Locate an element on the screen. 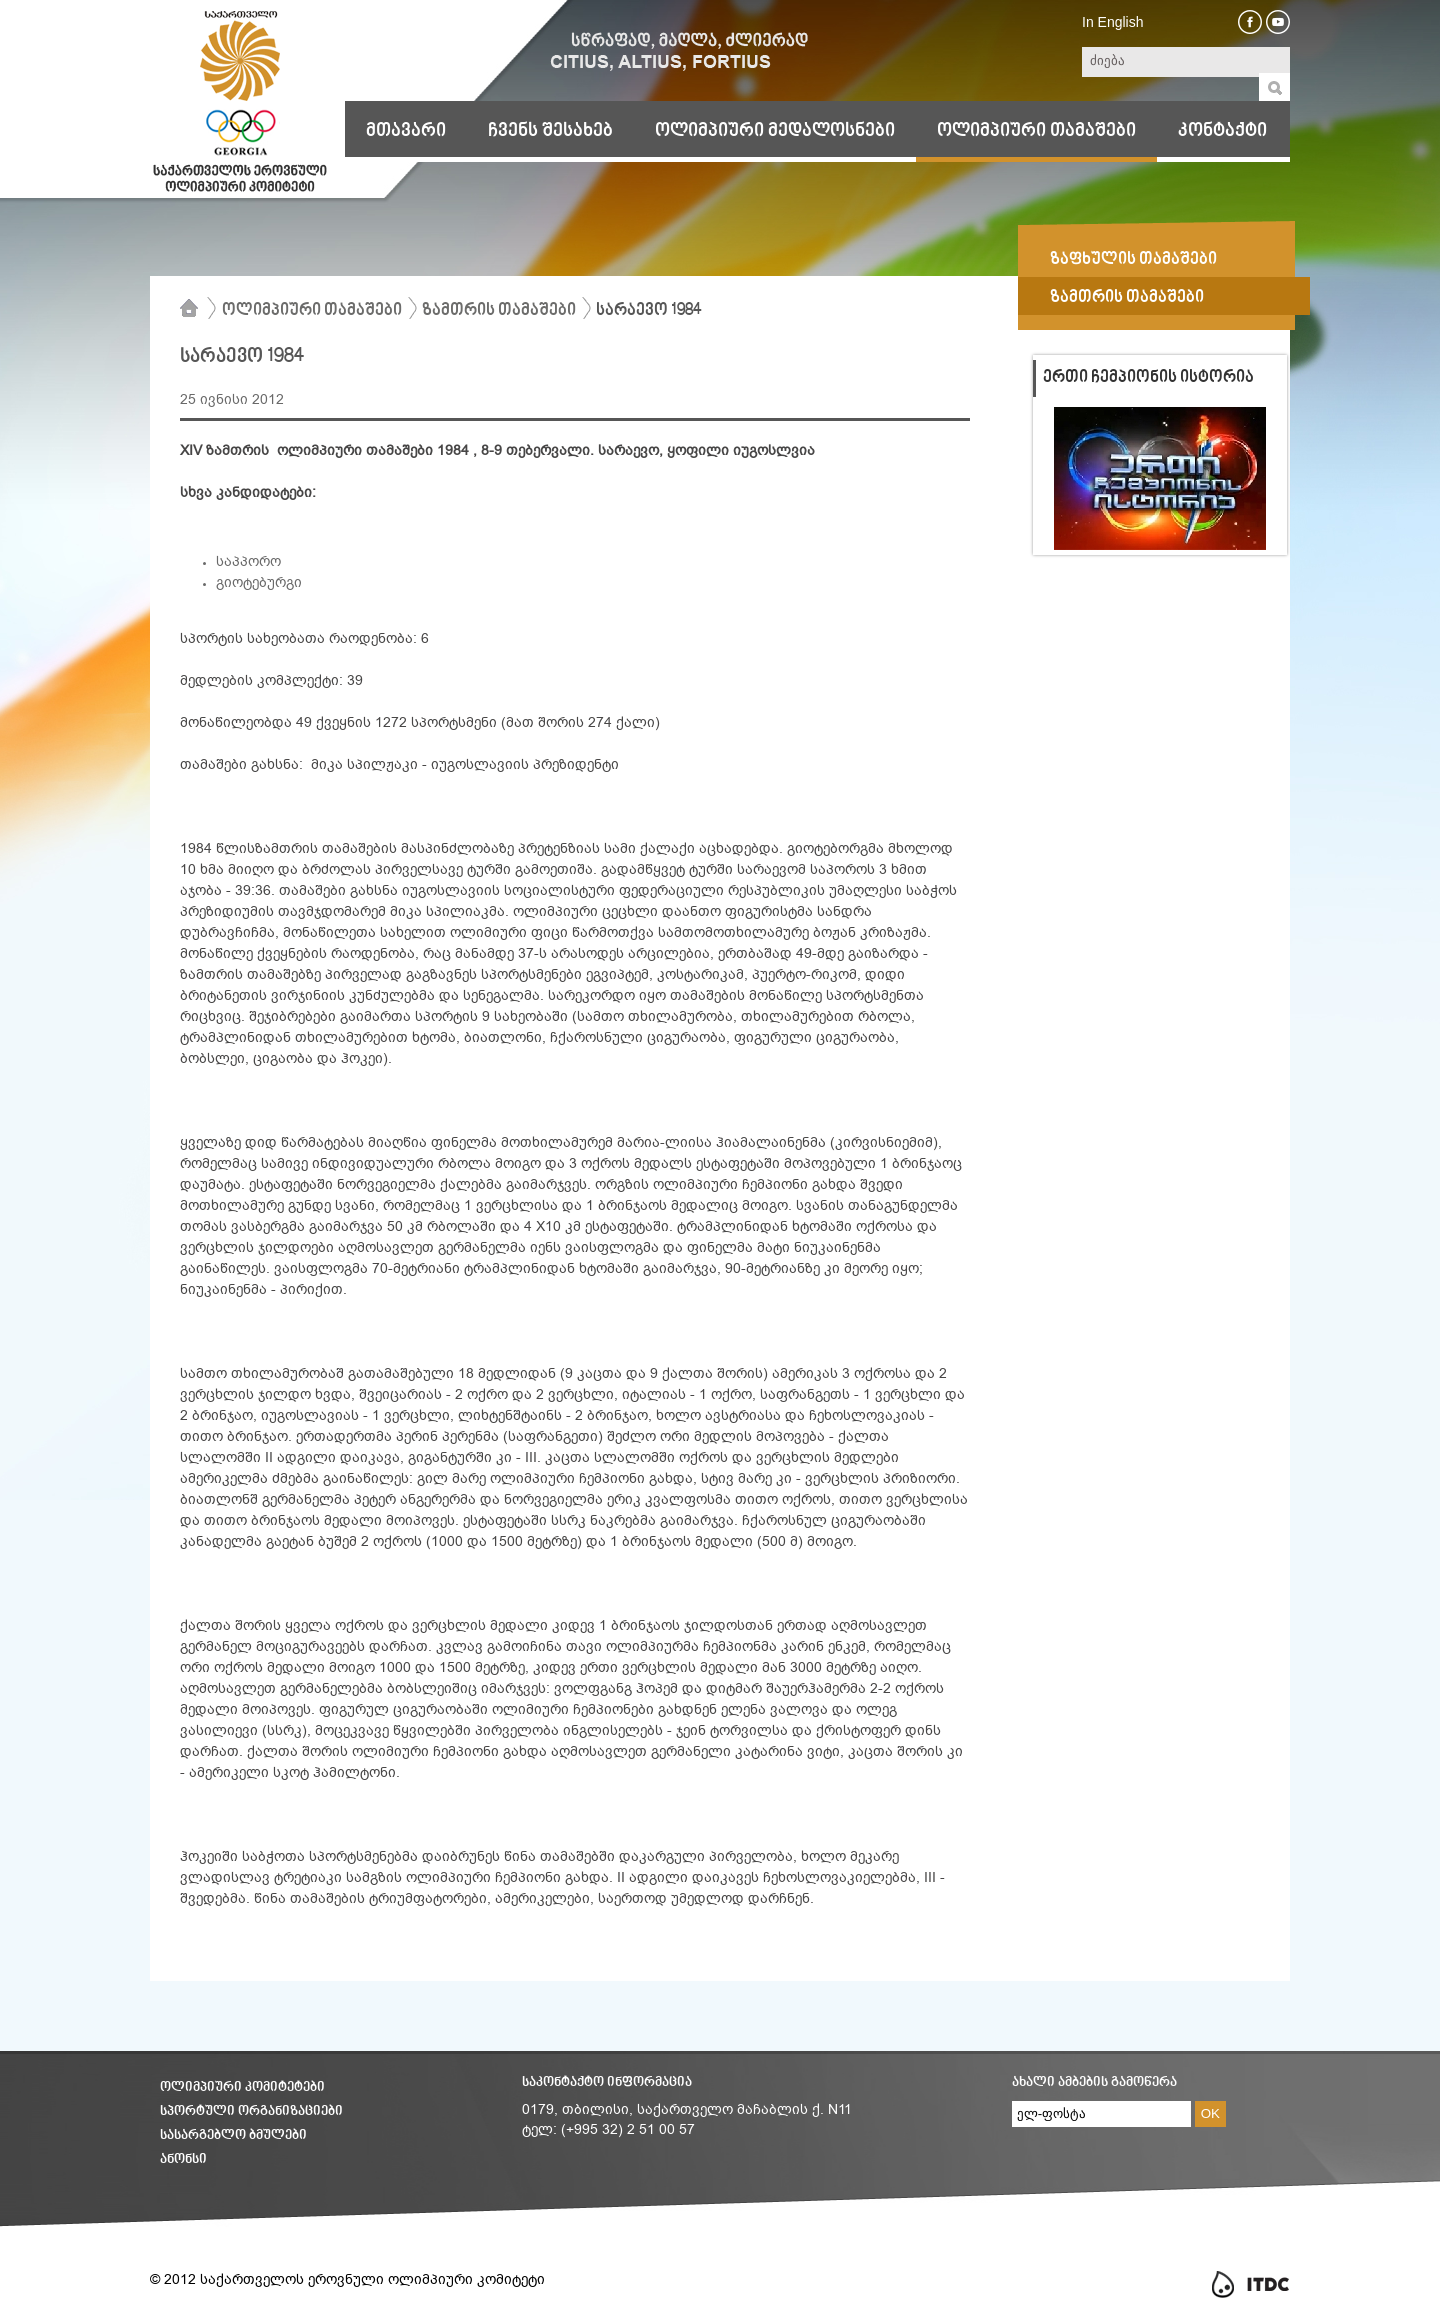 The height and width of the screenshot is (2318, 1440). ოლიმპიური თამაშები is located at coordinates (1036, 131).